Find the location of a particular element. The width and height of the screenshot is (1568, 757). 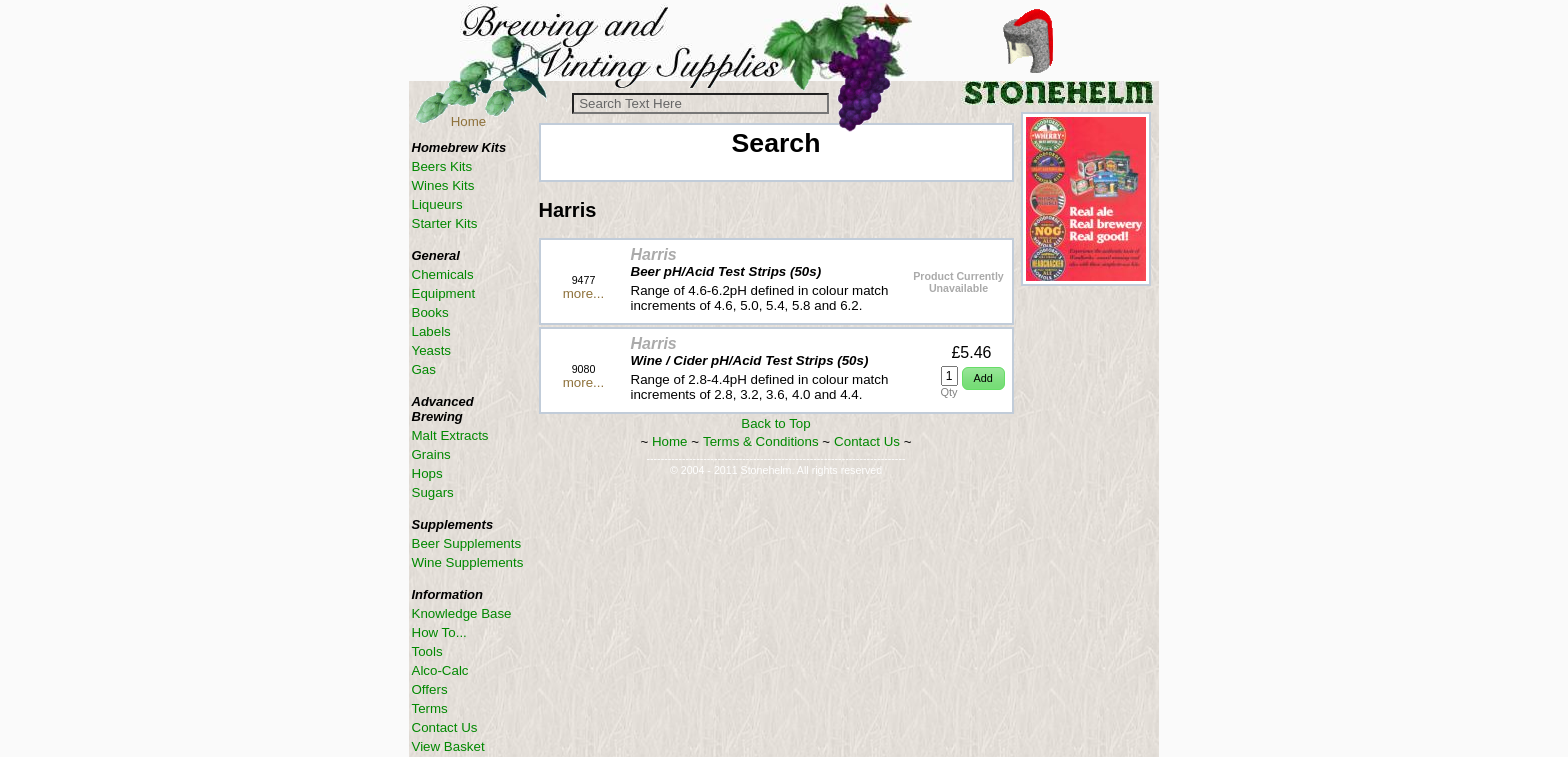

Books is located at coordinates (430, 312).